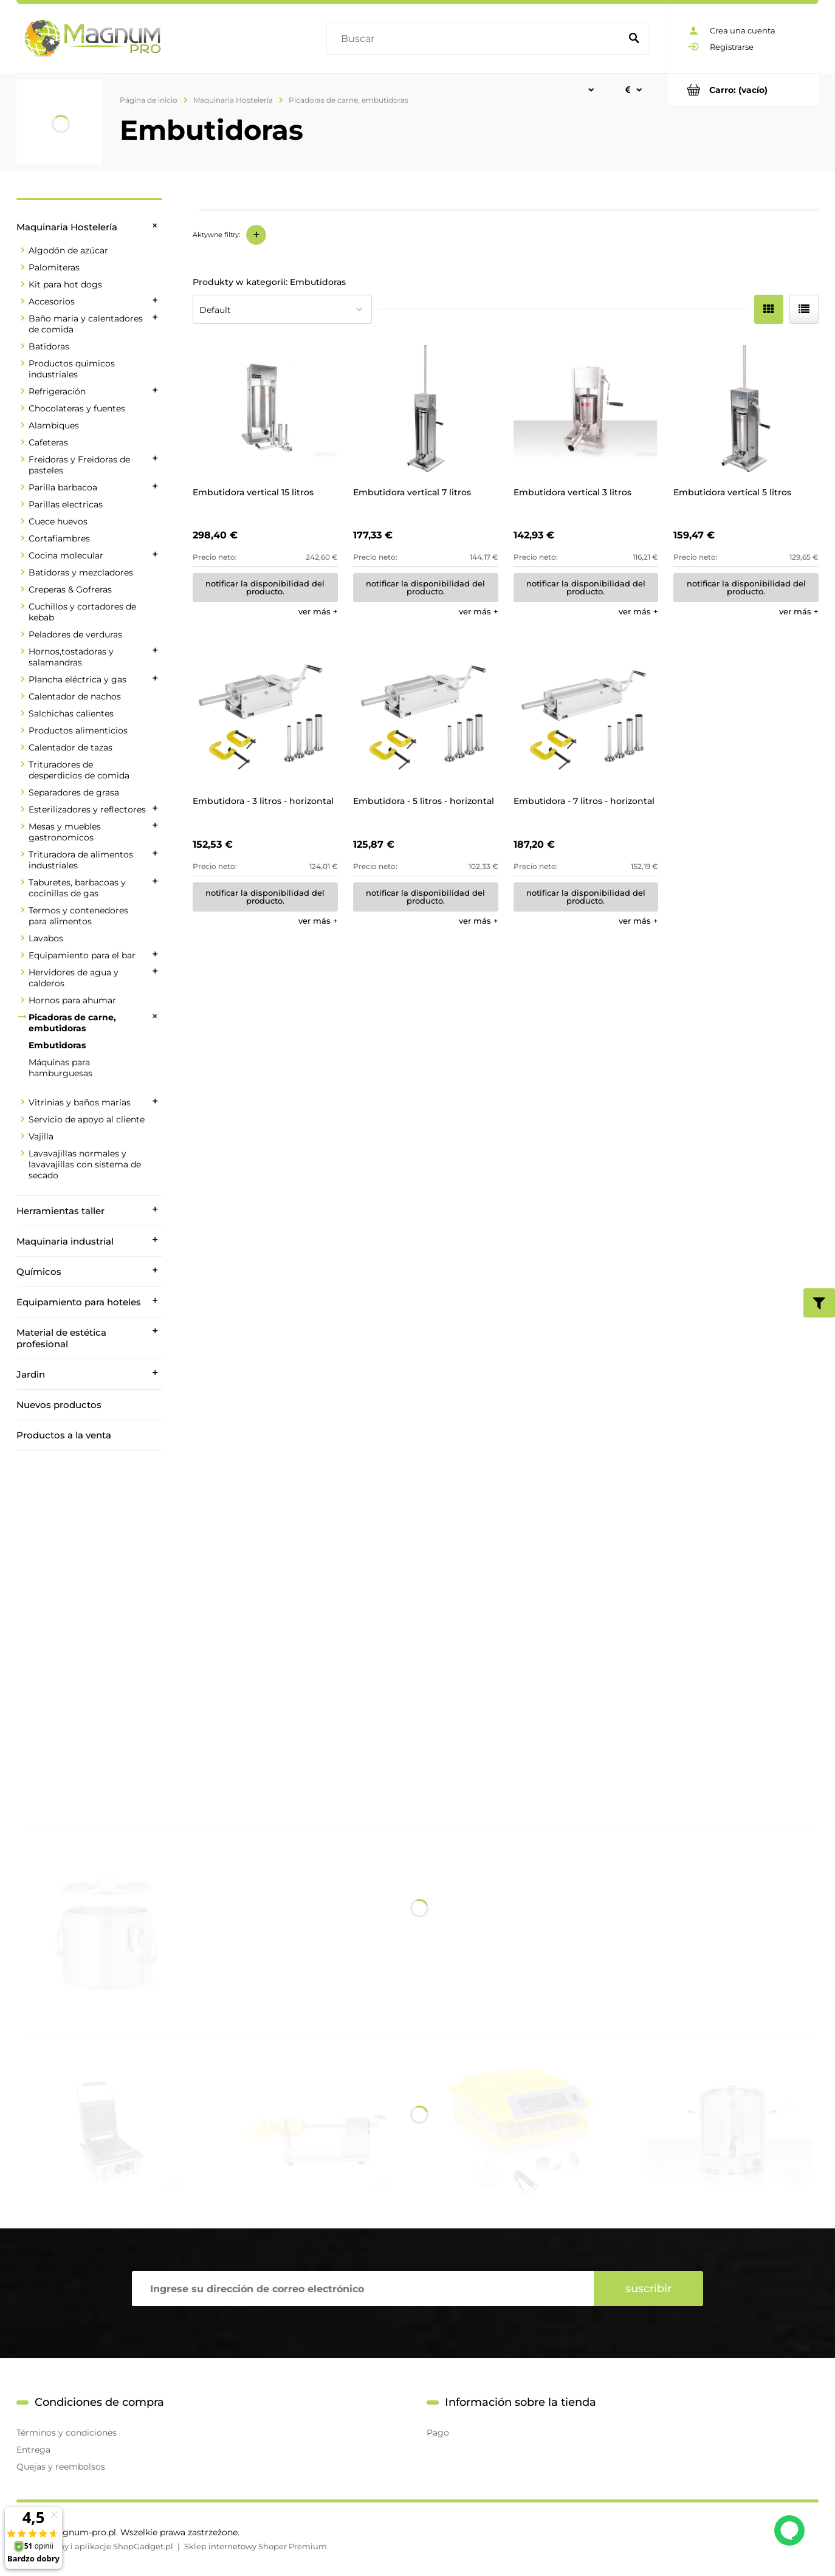 Image resolution: width=835 pixels, height=2576 pixels. Describe the element at coordinates (48, 442) in the screenshot. I see `Cafeteras` at that location.